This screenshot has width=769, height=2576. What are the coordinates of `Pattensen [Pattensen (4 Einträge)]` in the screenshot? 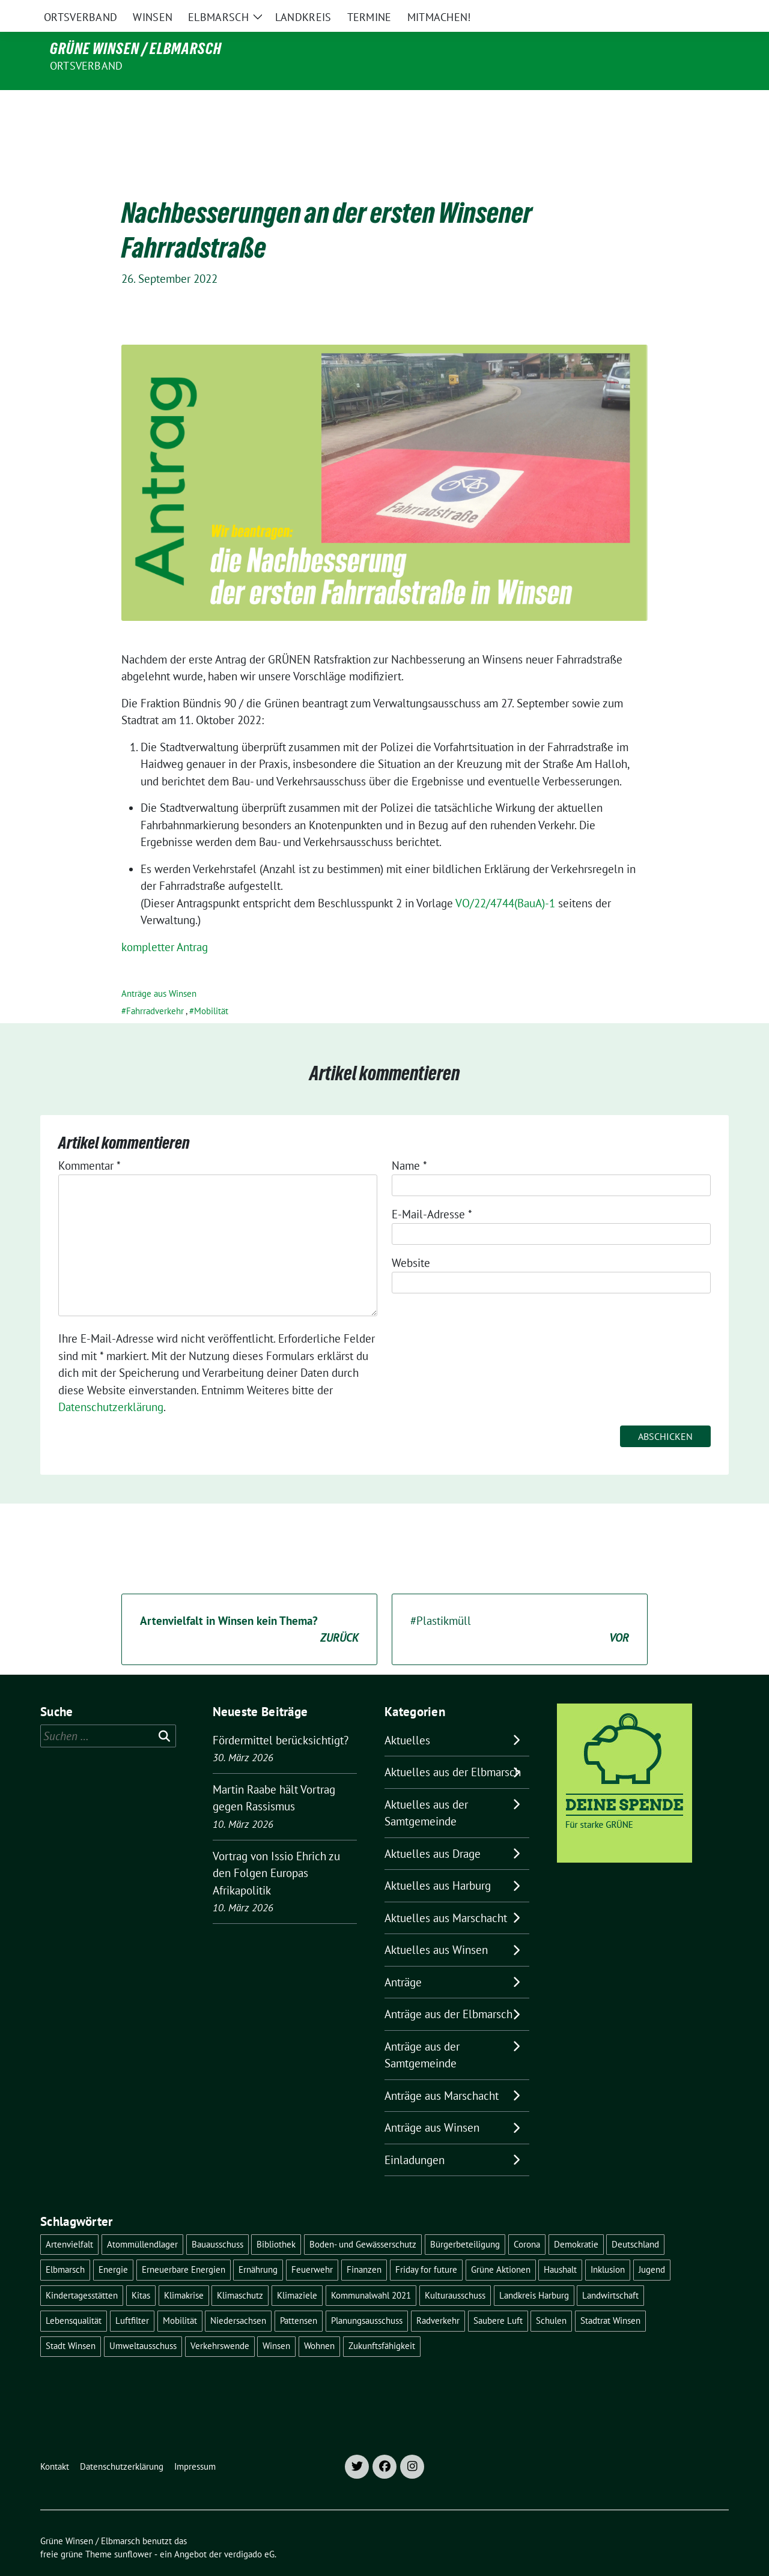 It's located at (298, 2295).